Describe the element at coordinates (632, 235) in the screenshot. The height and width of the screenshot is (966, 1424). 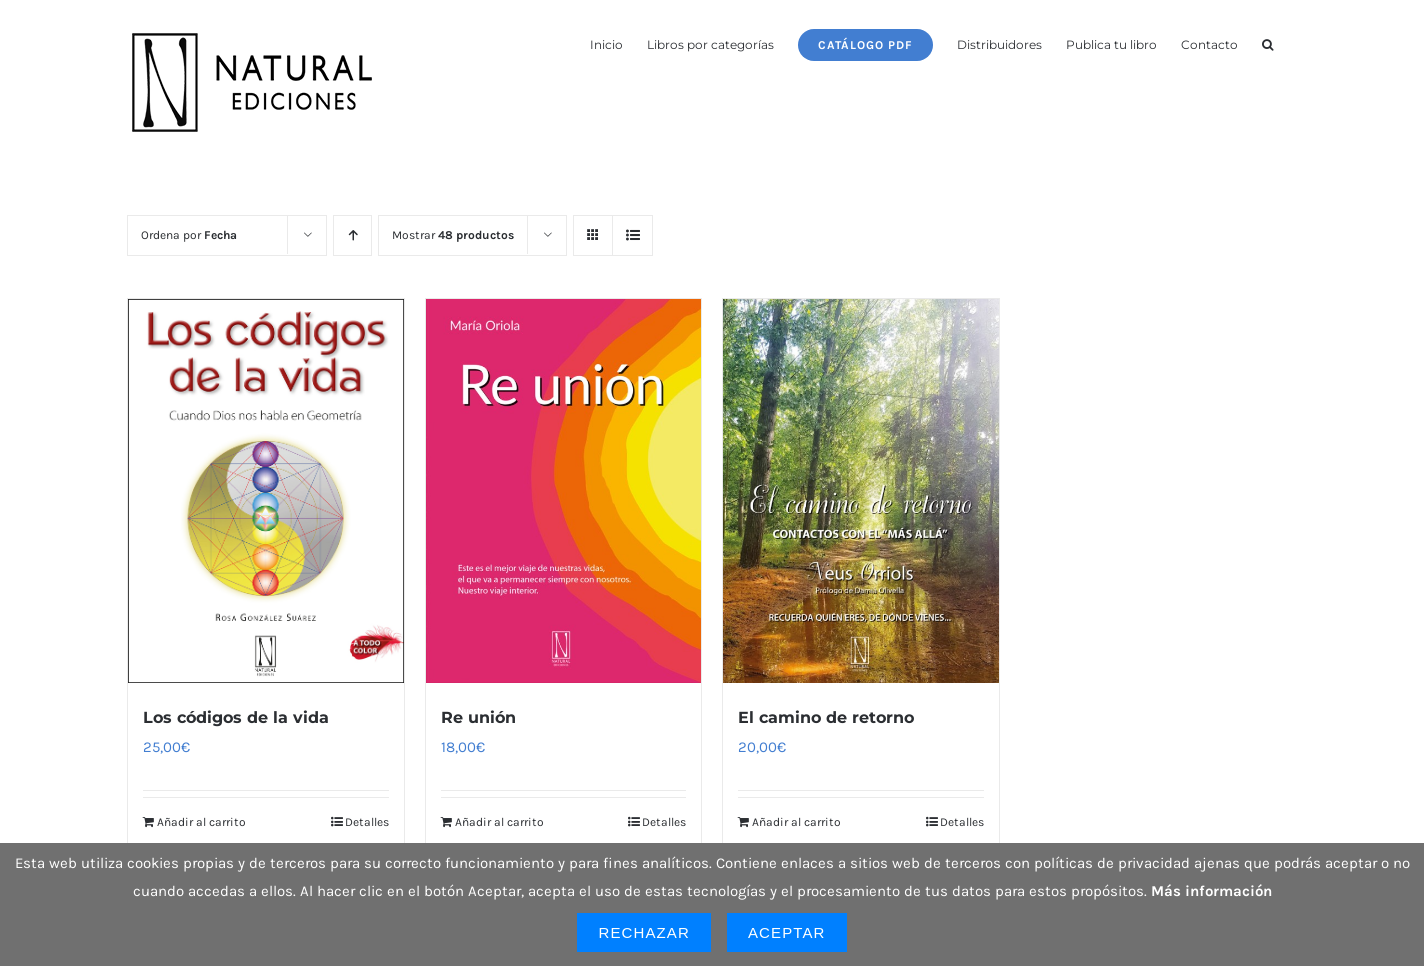
I see `[Ver como lista]` at that location.